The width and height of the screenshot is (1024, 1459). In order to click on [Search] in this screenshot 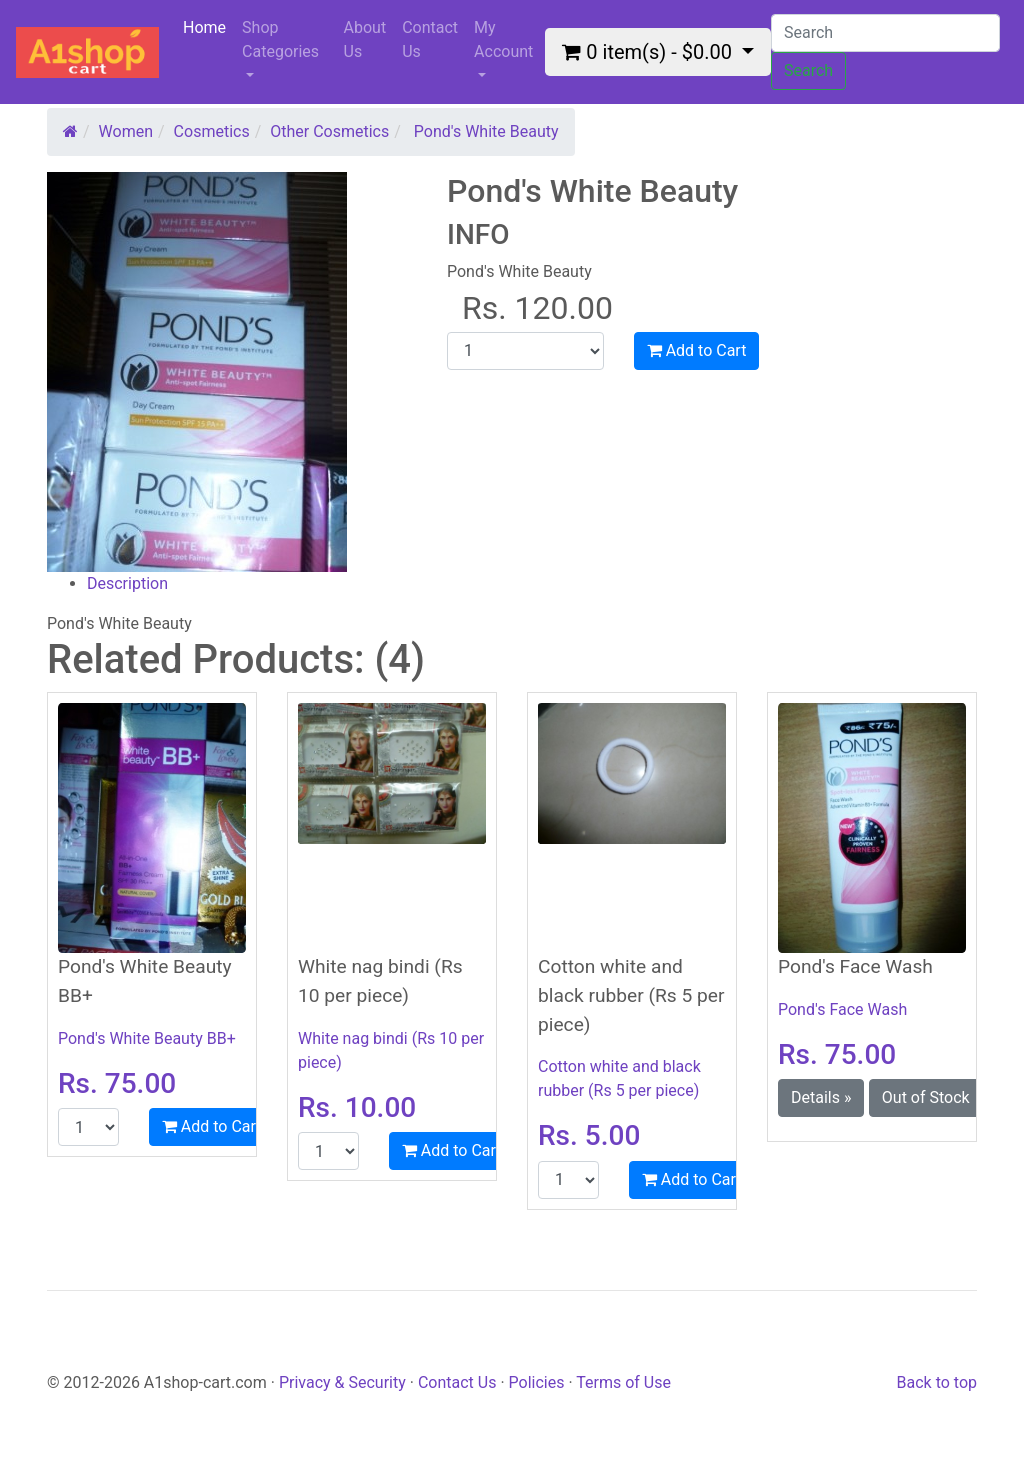, I will do `click(885, 33)`.